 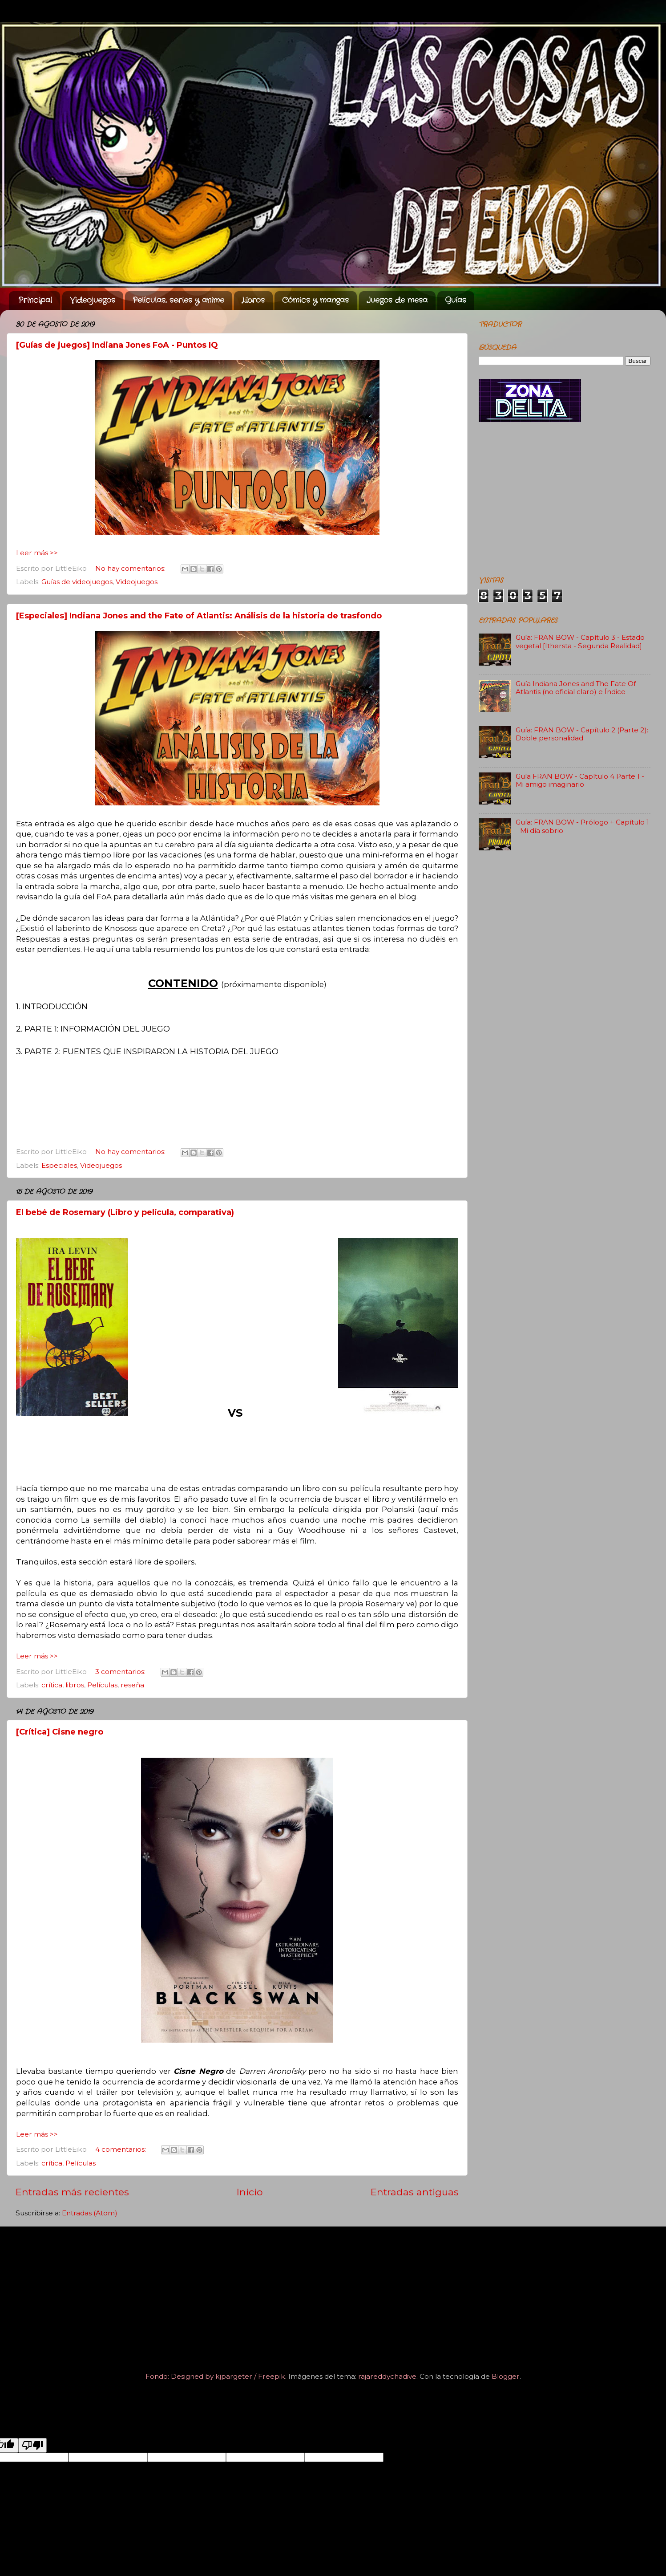 What do you see at coordinates (250, 2192) in the screenshot?
I see `Inicio` at bounding box center [250, 2192].